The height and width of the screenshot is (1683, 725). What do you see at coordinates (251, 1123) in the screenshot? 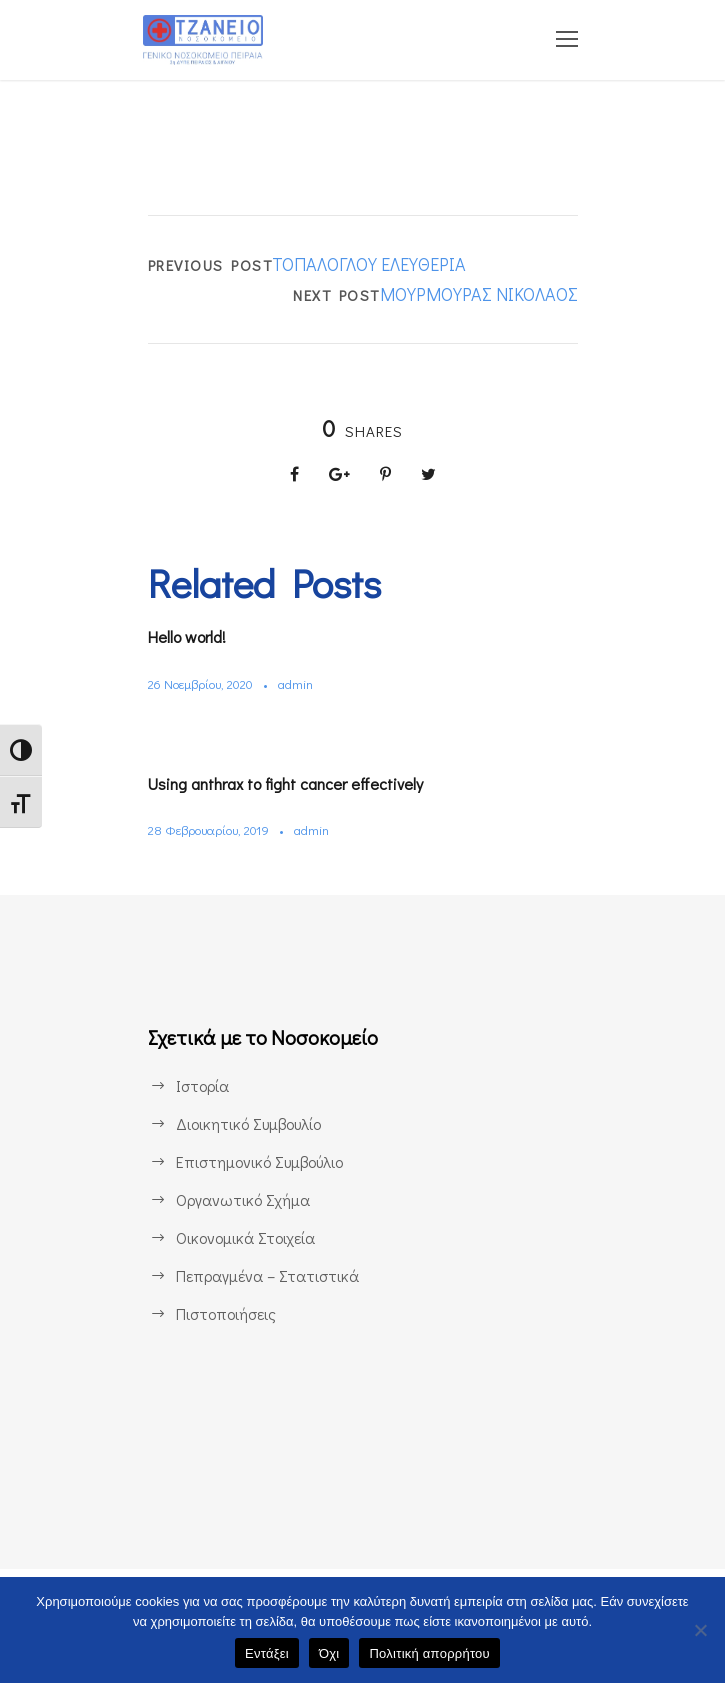
I see `Διοικητικό Συμβουλίο` at bounding box center [251, 1123].